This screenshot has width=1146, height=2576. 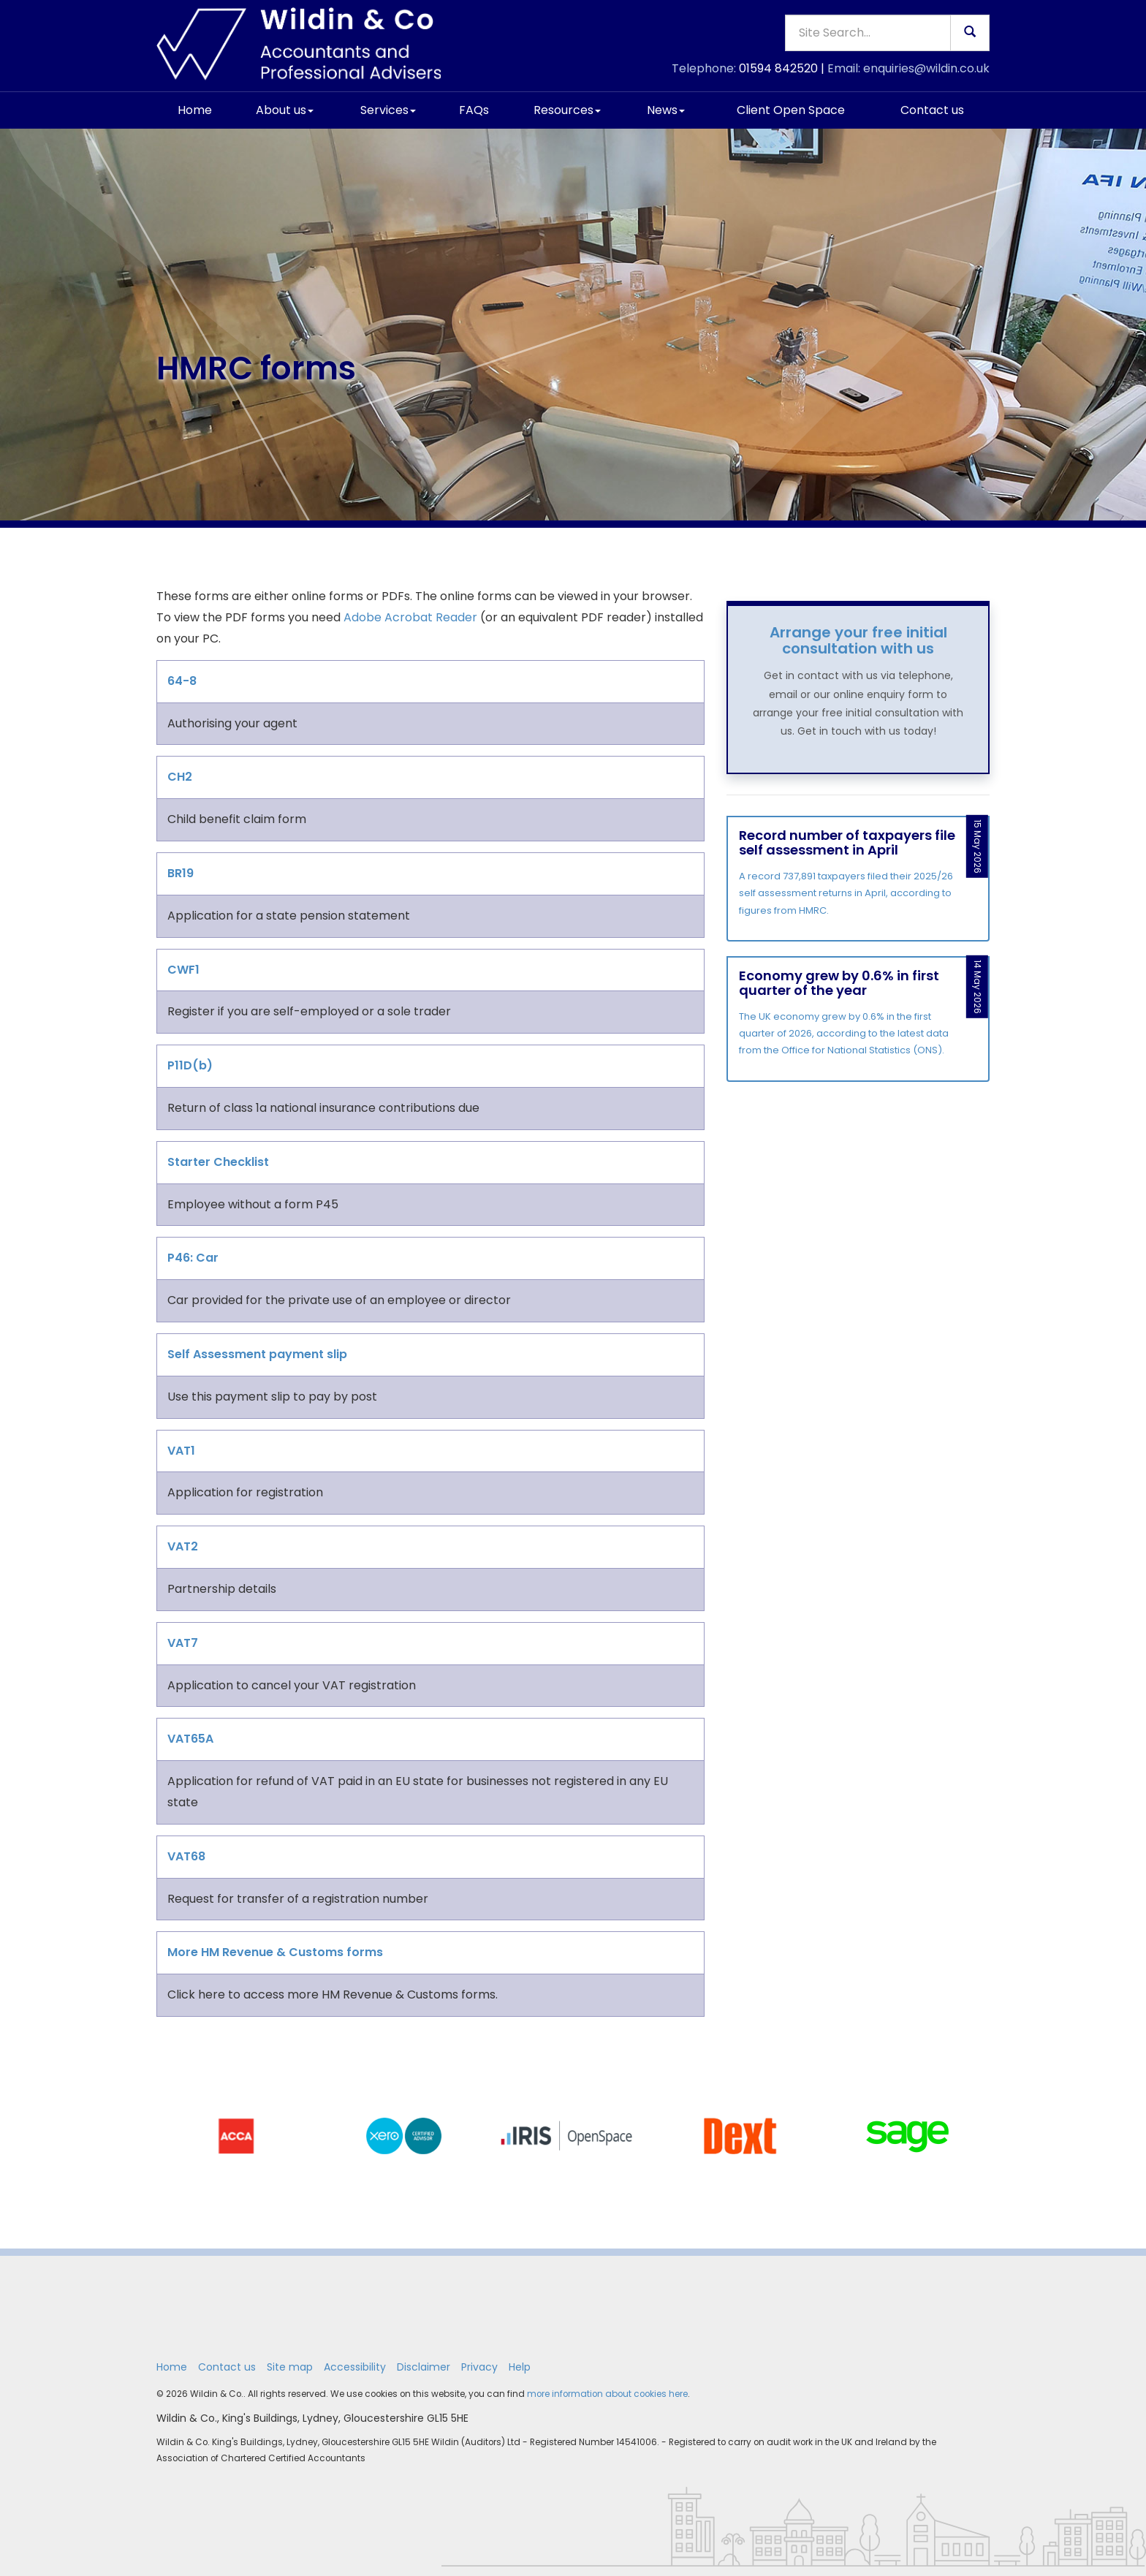 I want to click on VAT7, so click(x=182, y=1642).